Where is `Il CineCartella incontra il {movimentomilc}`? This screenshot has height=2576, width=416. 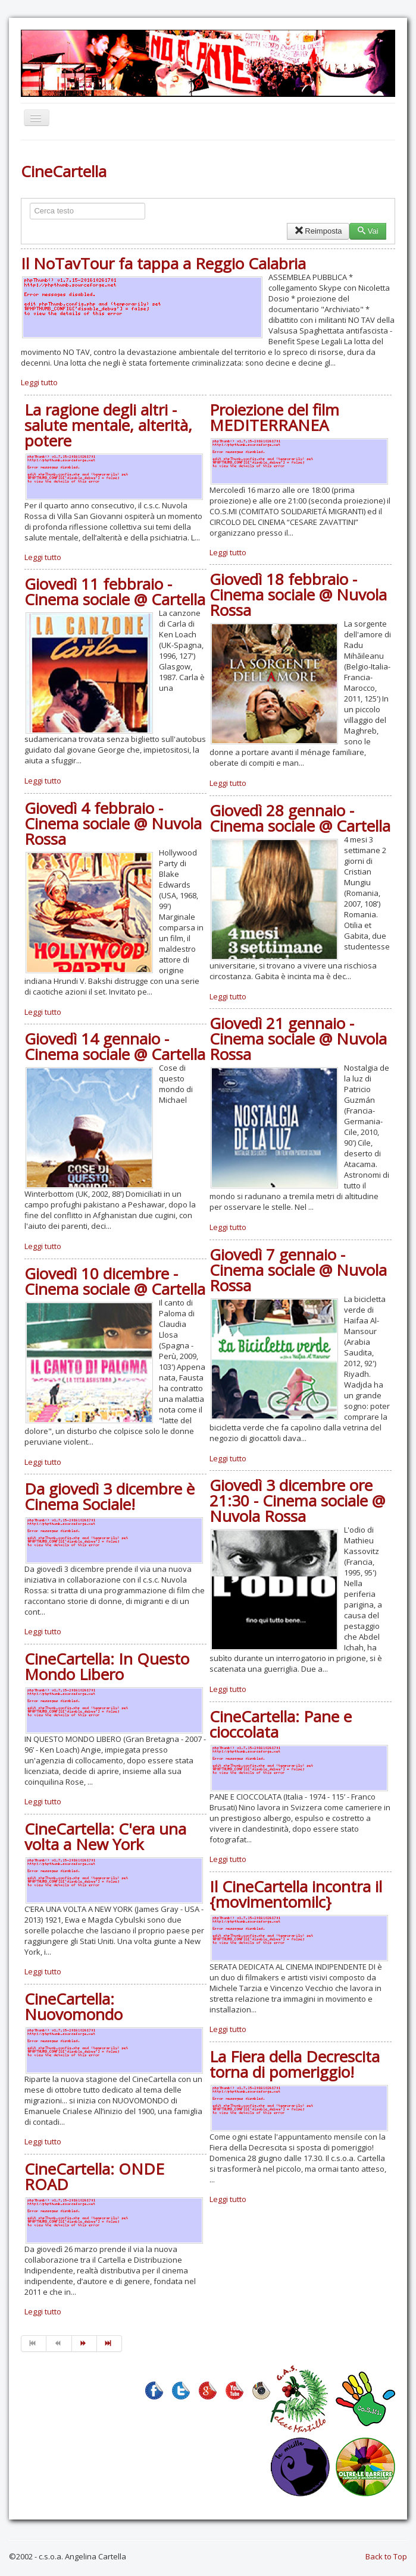
Il CineCartella incontra il {movimentomilc} is located at coordinates (295, 1894).